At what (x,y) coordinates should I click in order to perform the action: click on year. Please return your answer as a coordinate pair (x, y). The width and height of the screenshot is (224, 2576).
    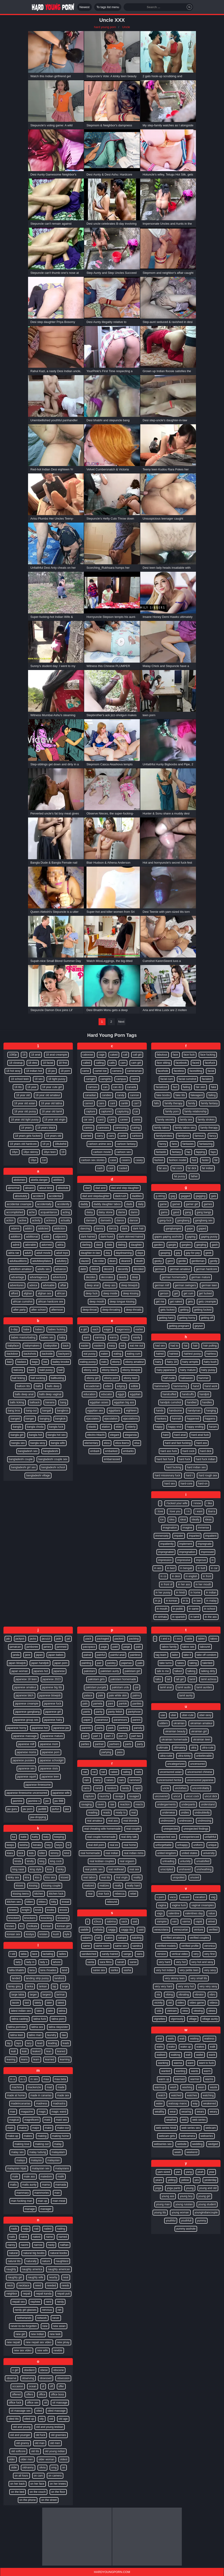
    Looking at the image, I should click on (211, 2172).